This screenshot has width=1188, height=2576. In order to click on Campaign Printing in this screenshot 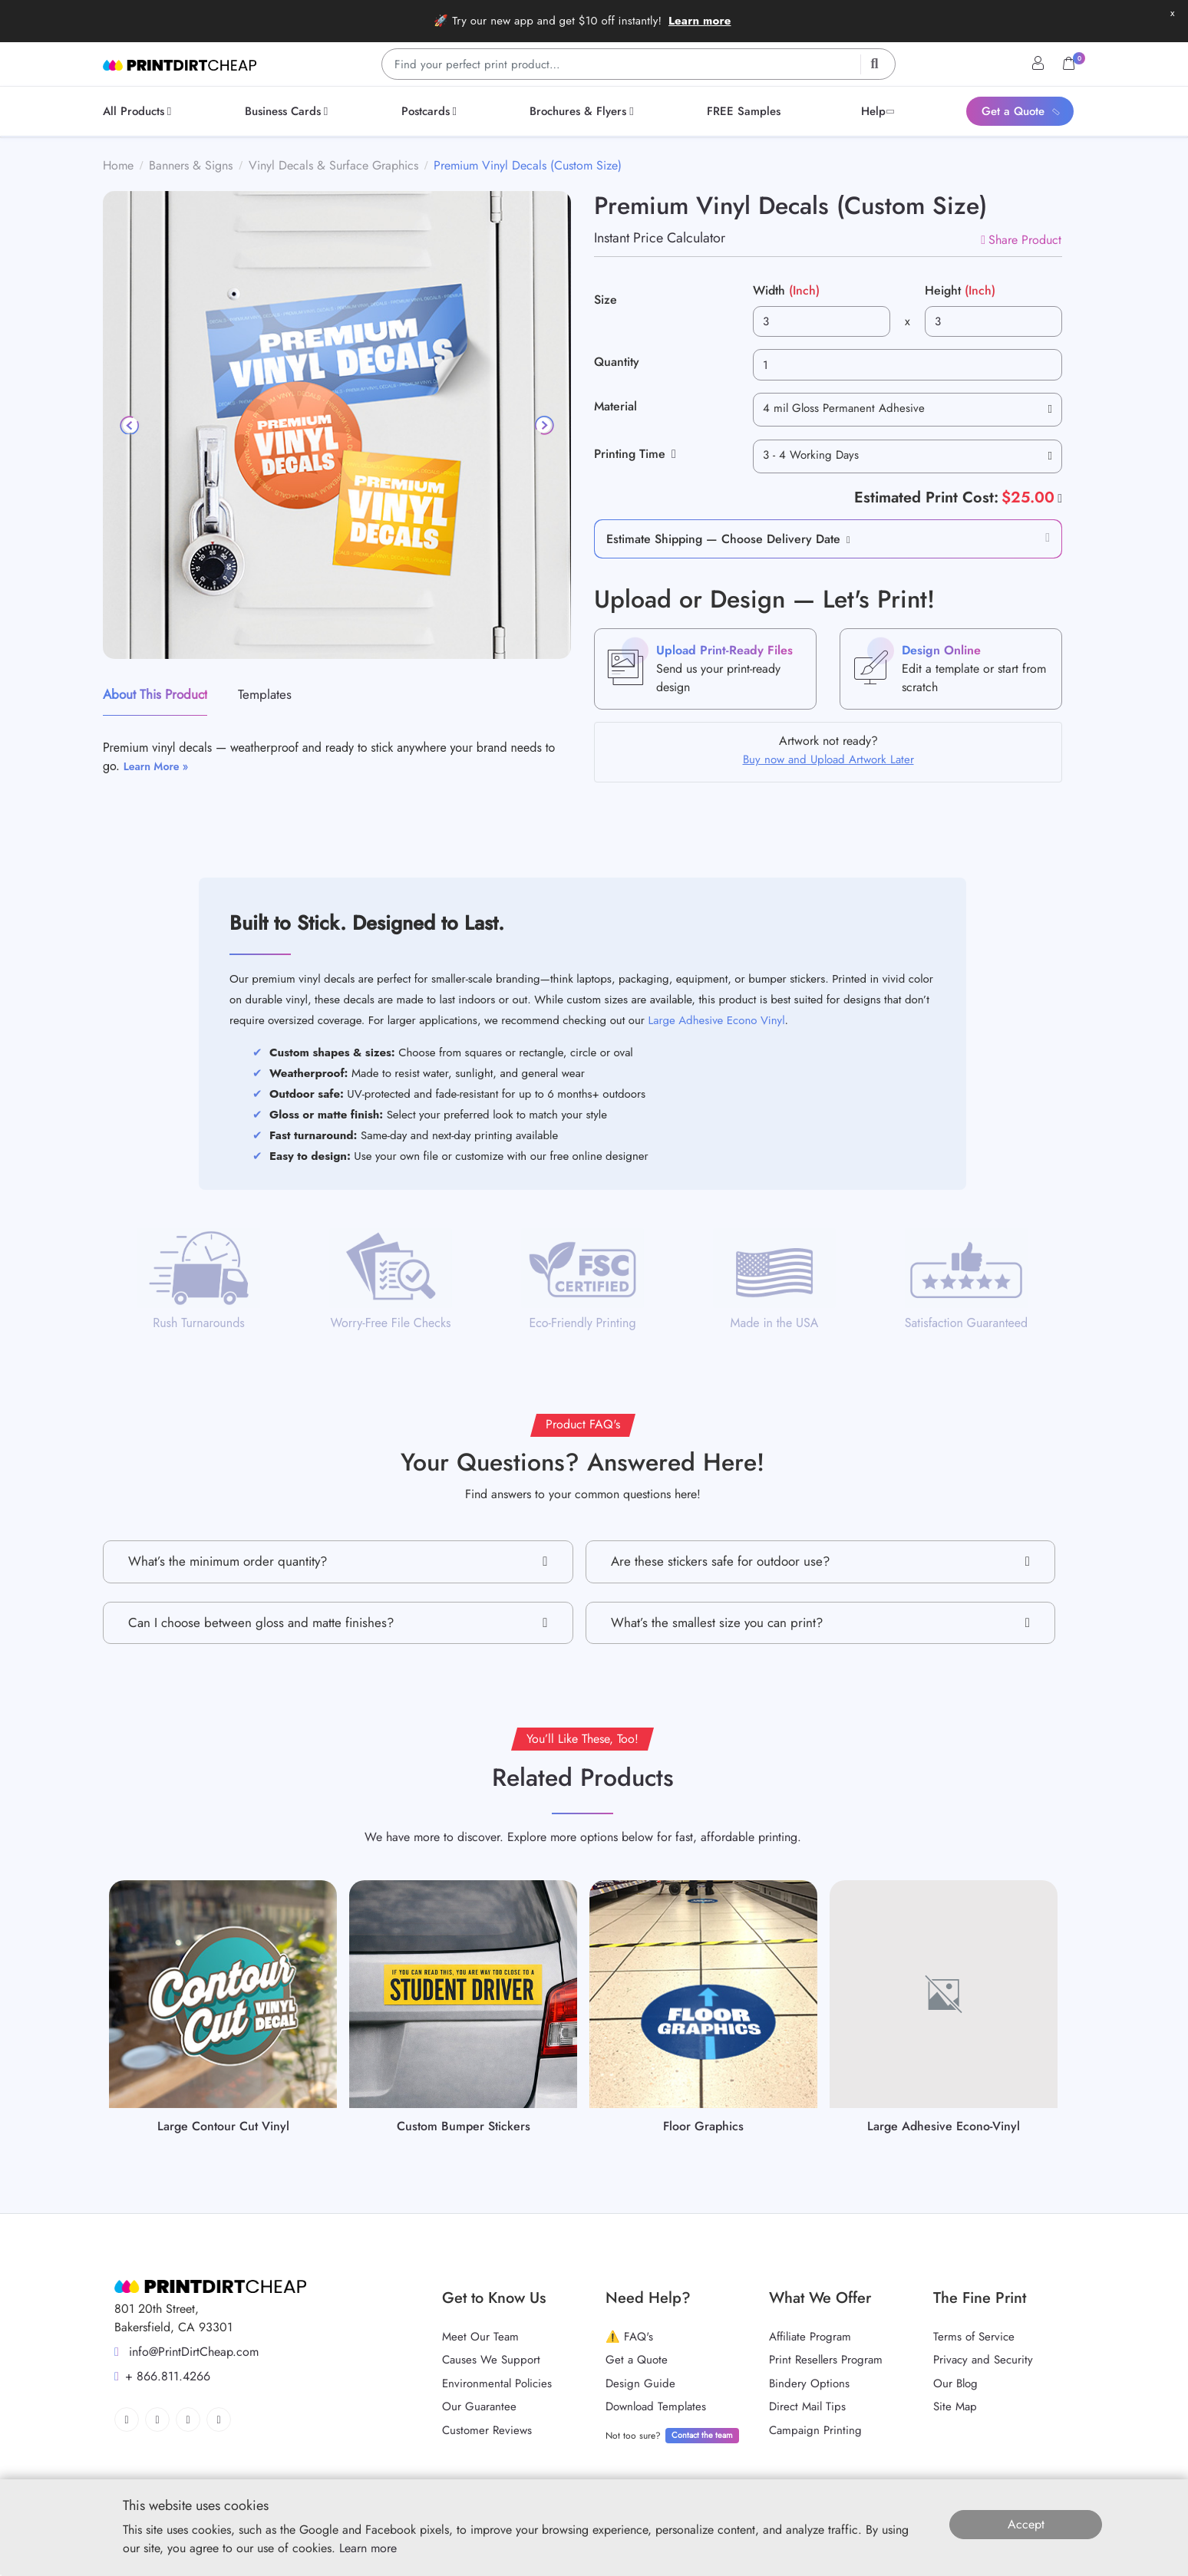, I will do `click(815, 2430)`.